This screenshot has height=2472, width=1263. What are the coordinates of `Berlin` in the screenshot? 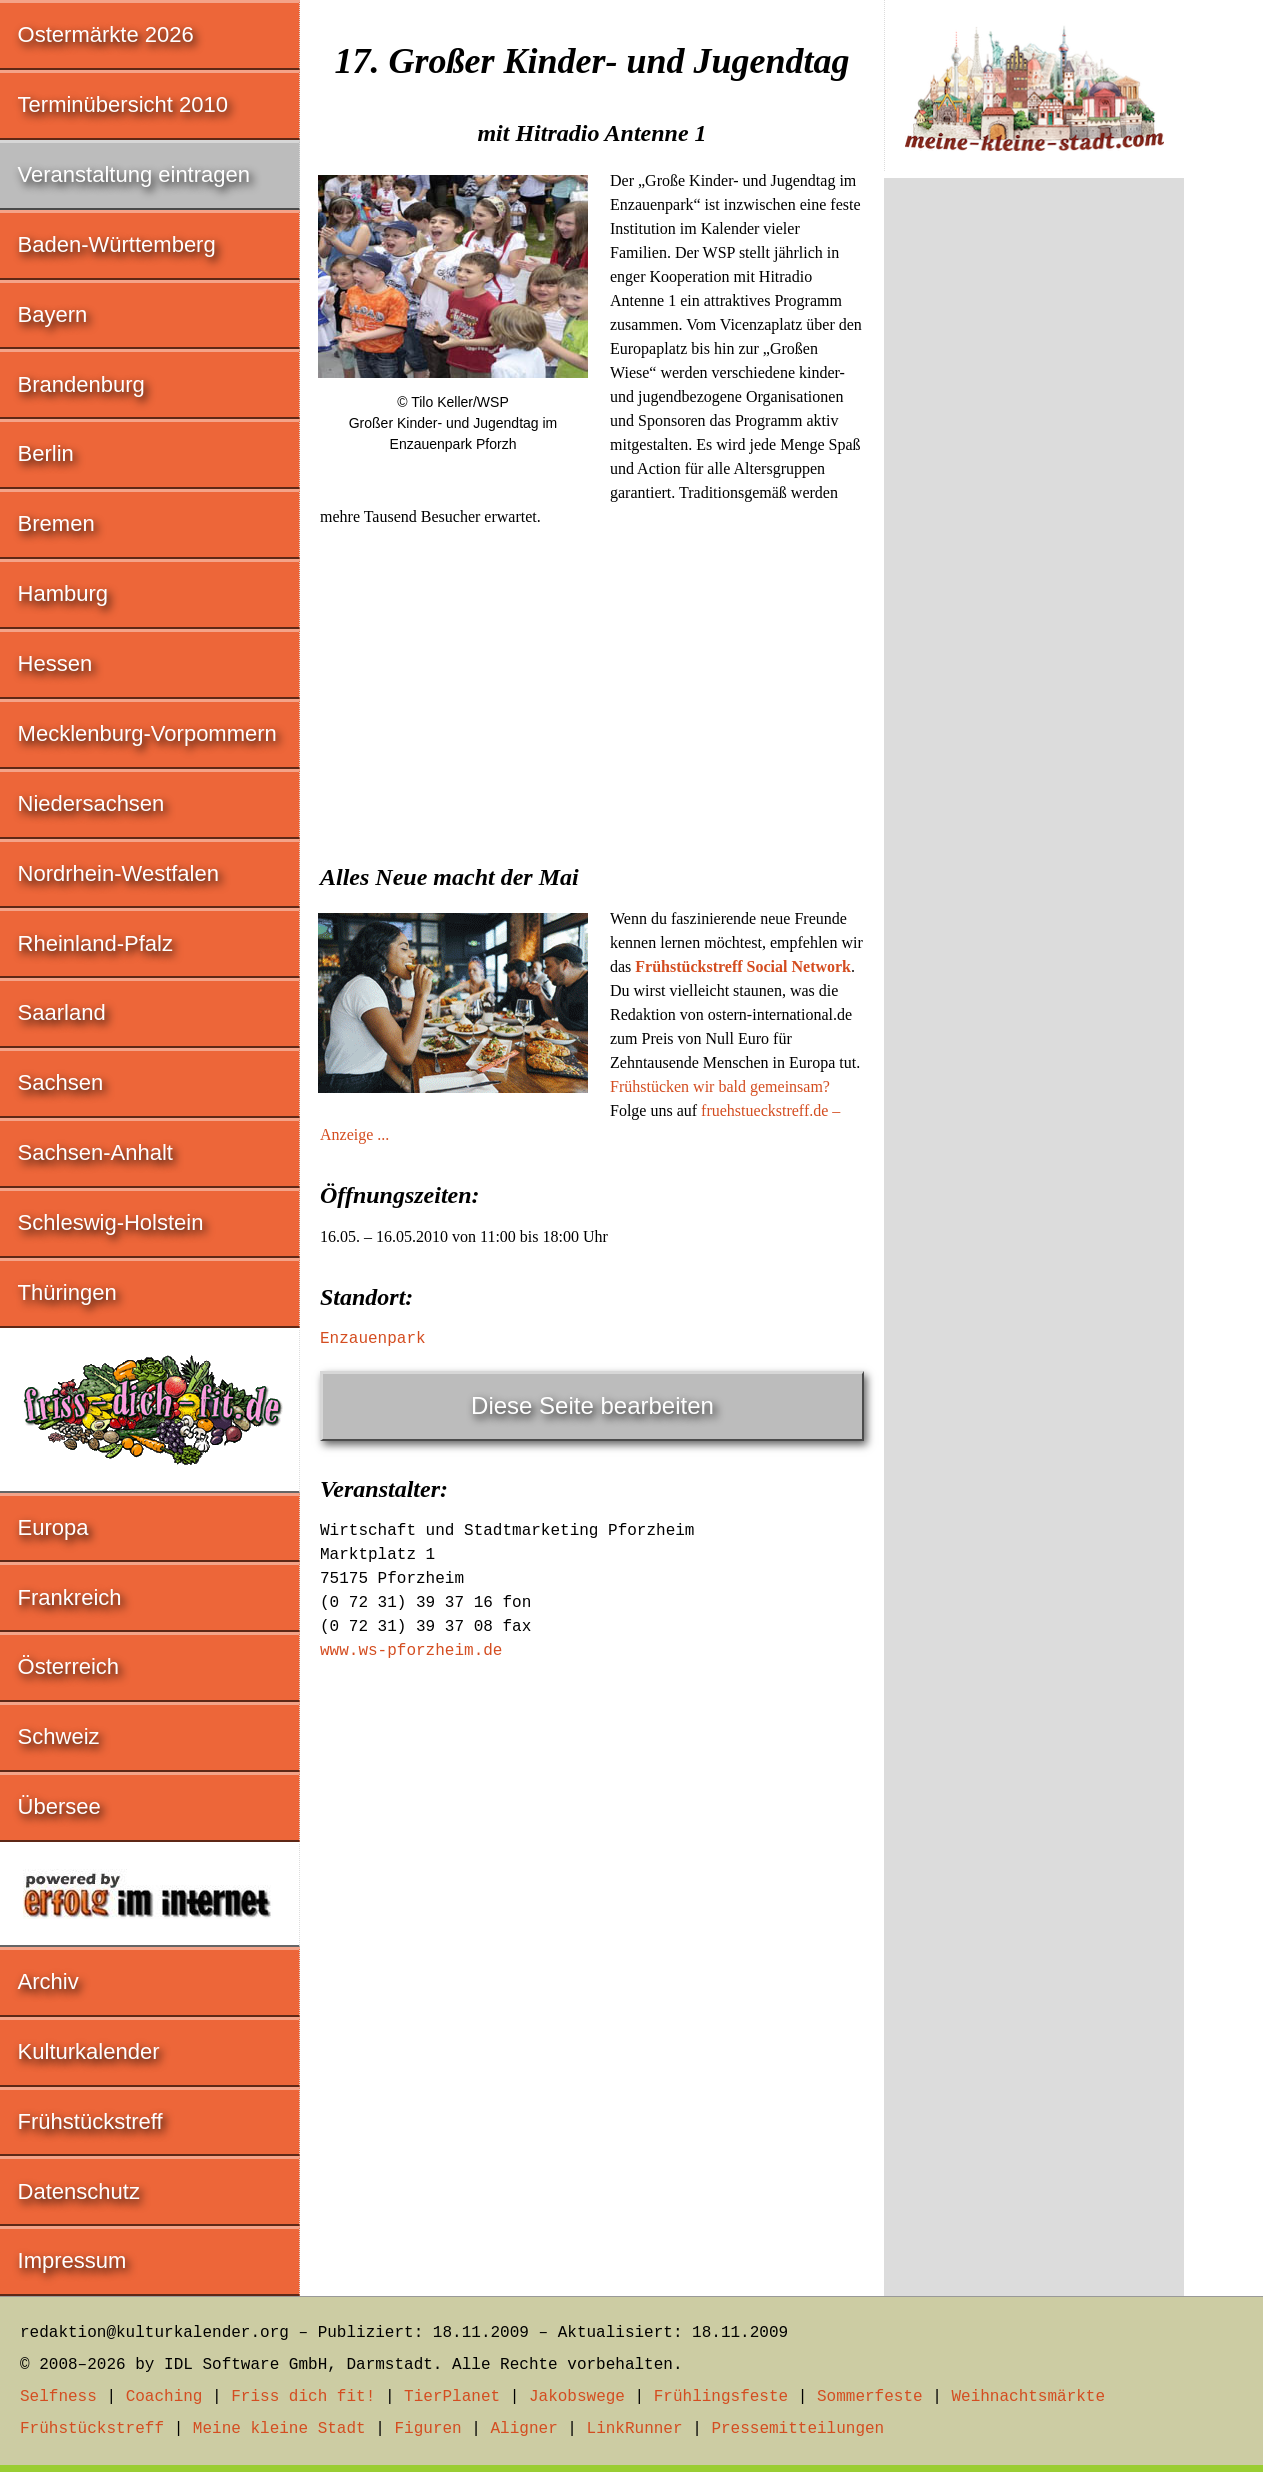 It's located at (46, 453).